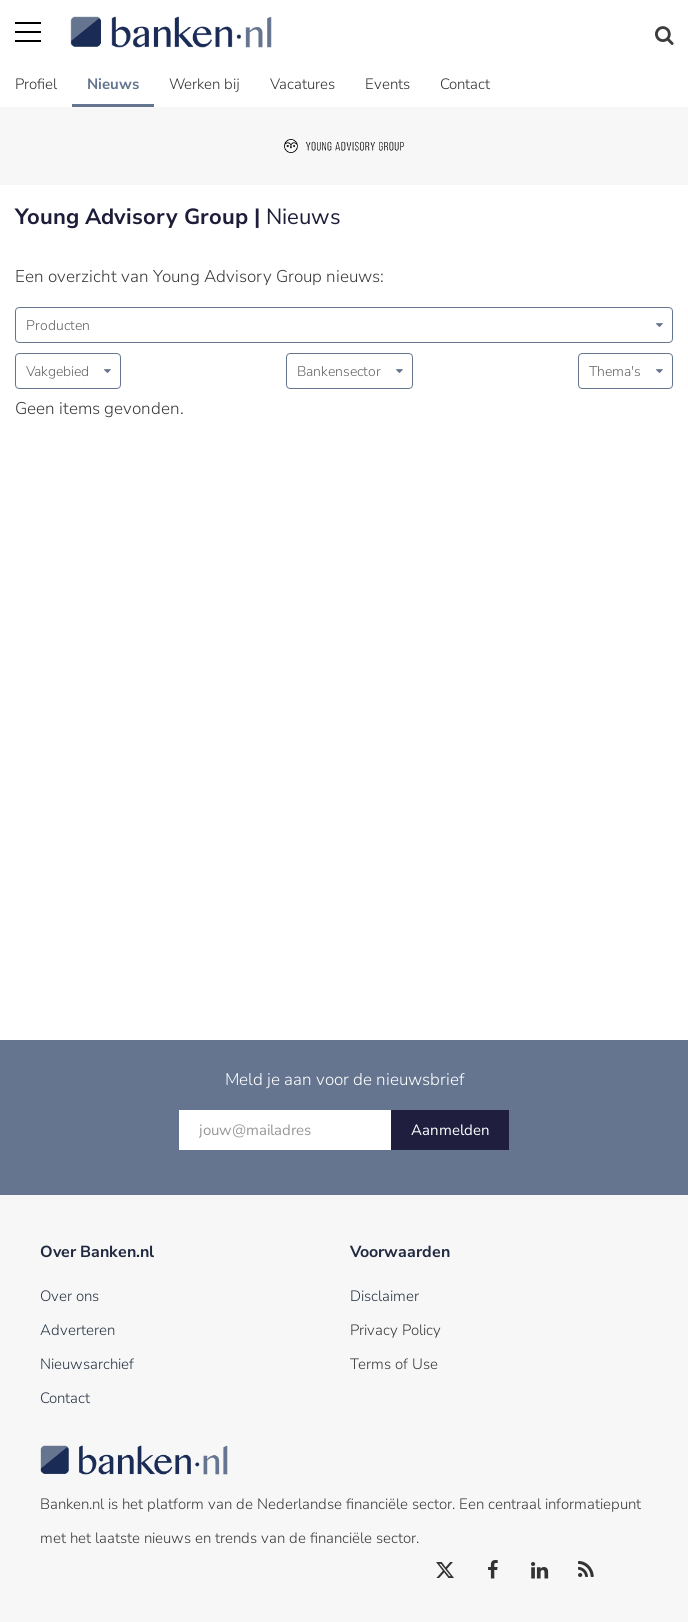  Describe the element at coordinates (77, 1330) in the screenshot. I see `Adverteren` at that location.